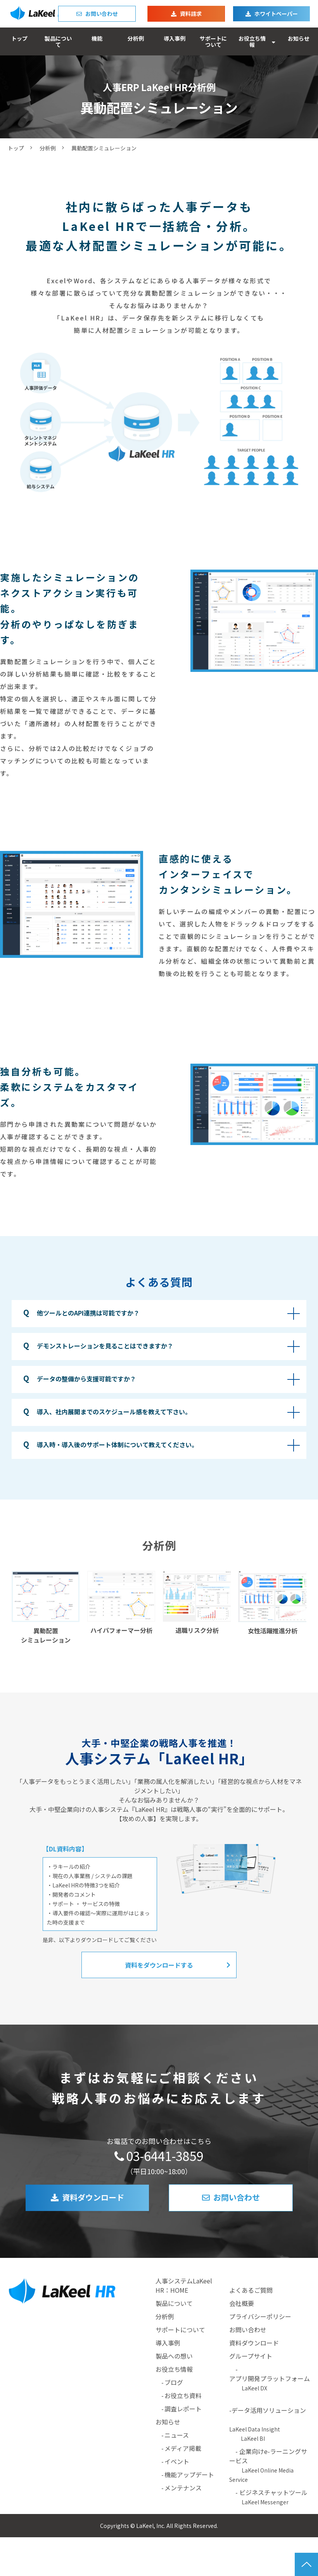 This screenshot has width=318, height=2576. What do you see at coordinates (58, 41) in the screenshot?
I see `製品について` at bounding box center [58, 41].